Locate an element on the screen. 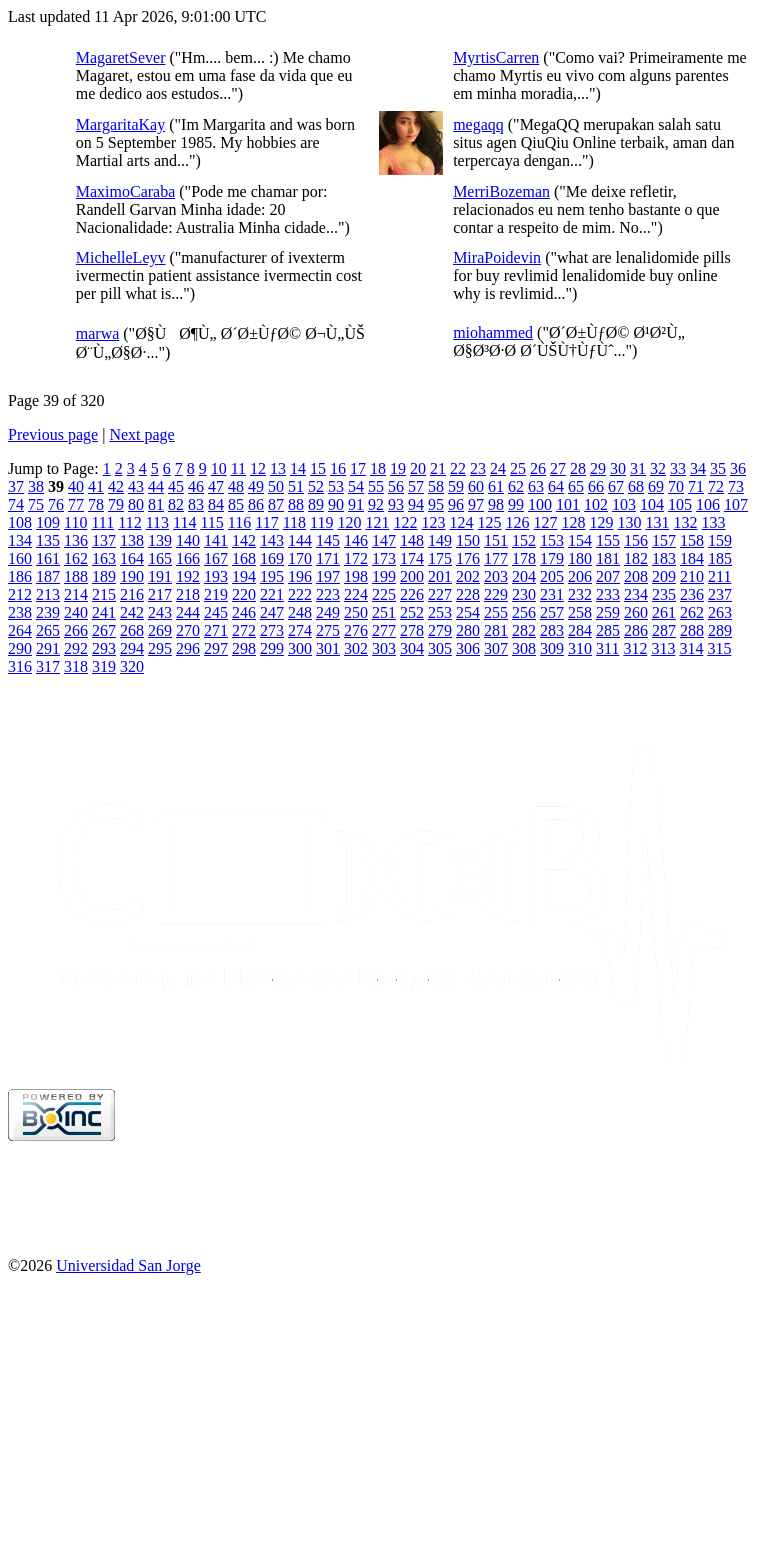 The height and width of the screenshot is (1555, 758). 283 is located at coordinates (552, 630).